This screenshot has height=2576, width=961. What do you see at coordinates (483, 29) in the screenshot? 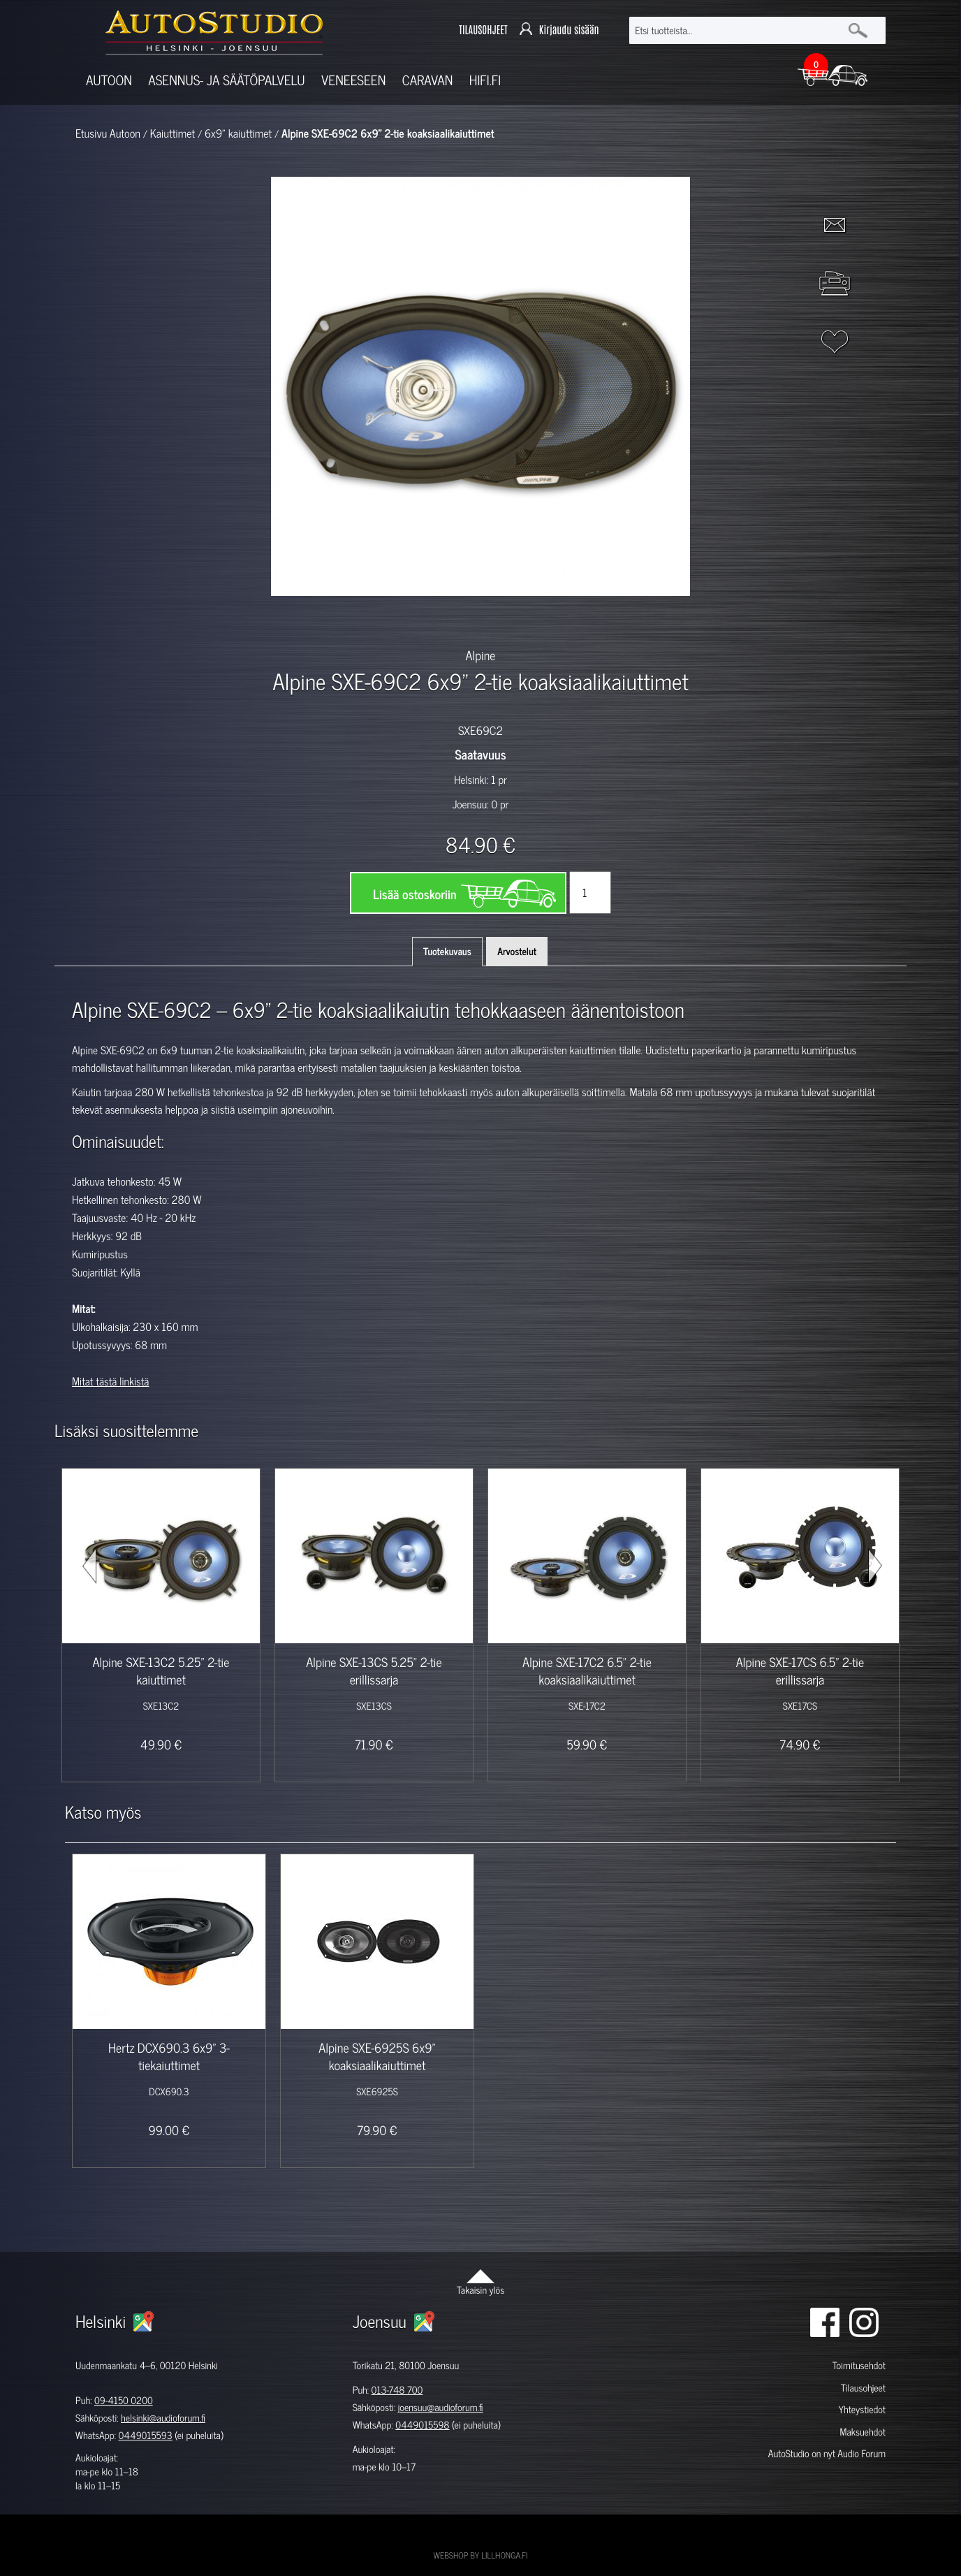
I see `TILAUSOHJEET` at bounding box center [483, 29].